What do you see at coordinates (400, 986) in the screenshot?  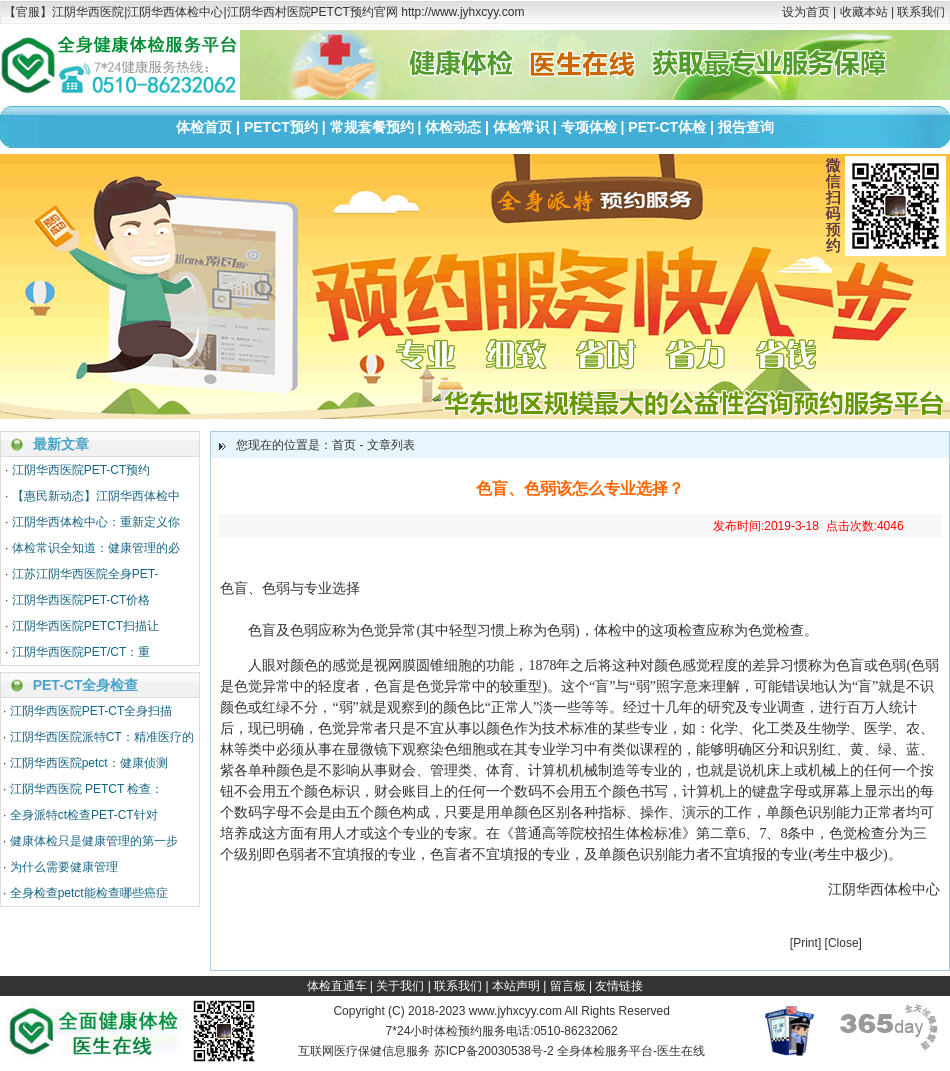 I see `关于我们` at bounding box center [400, 986].